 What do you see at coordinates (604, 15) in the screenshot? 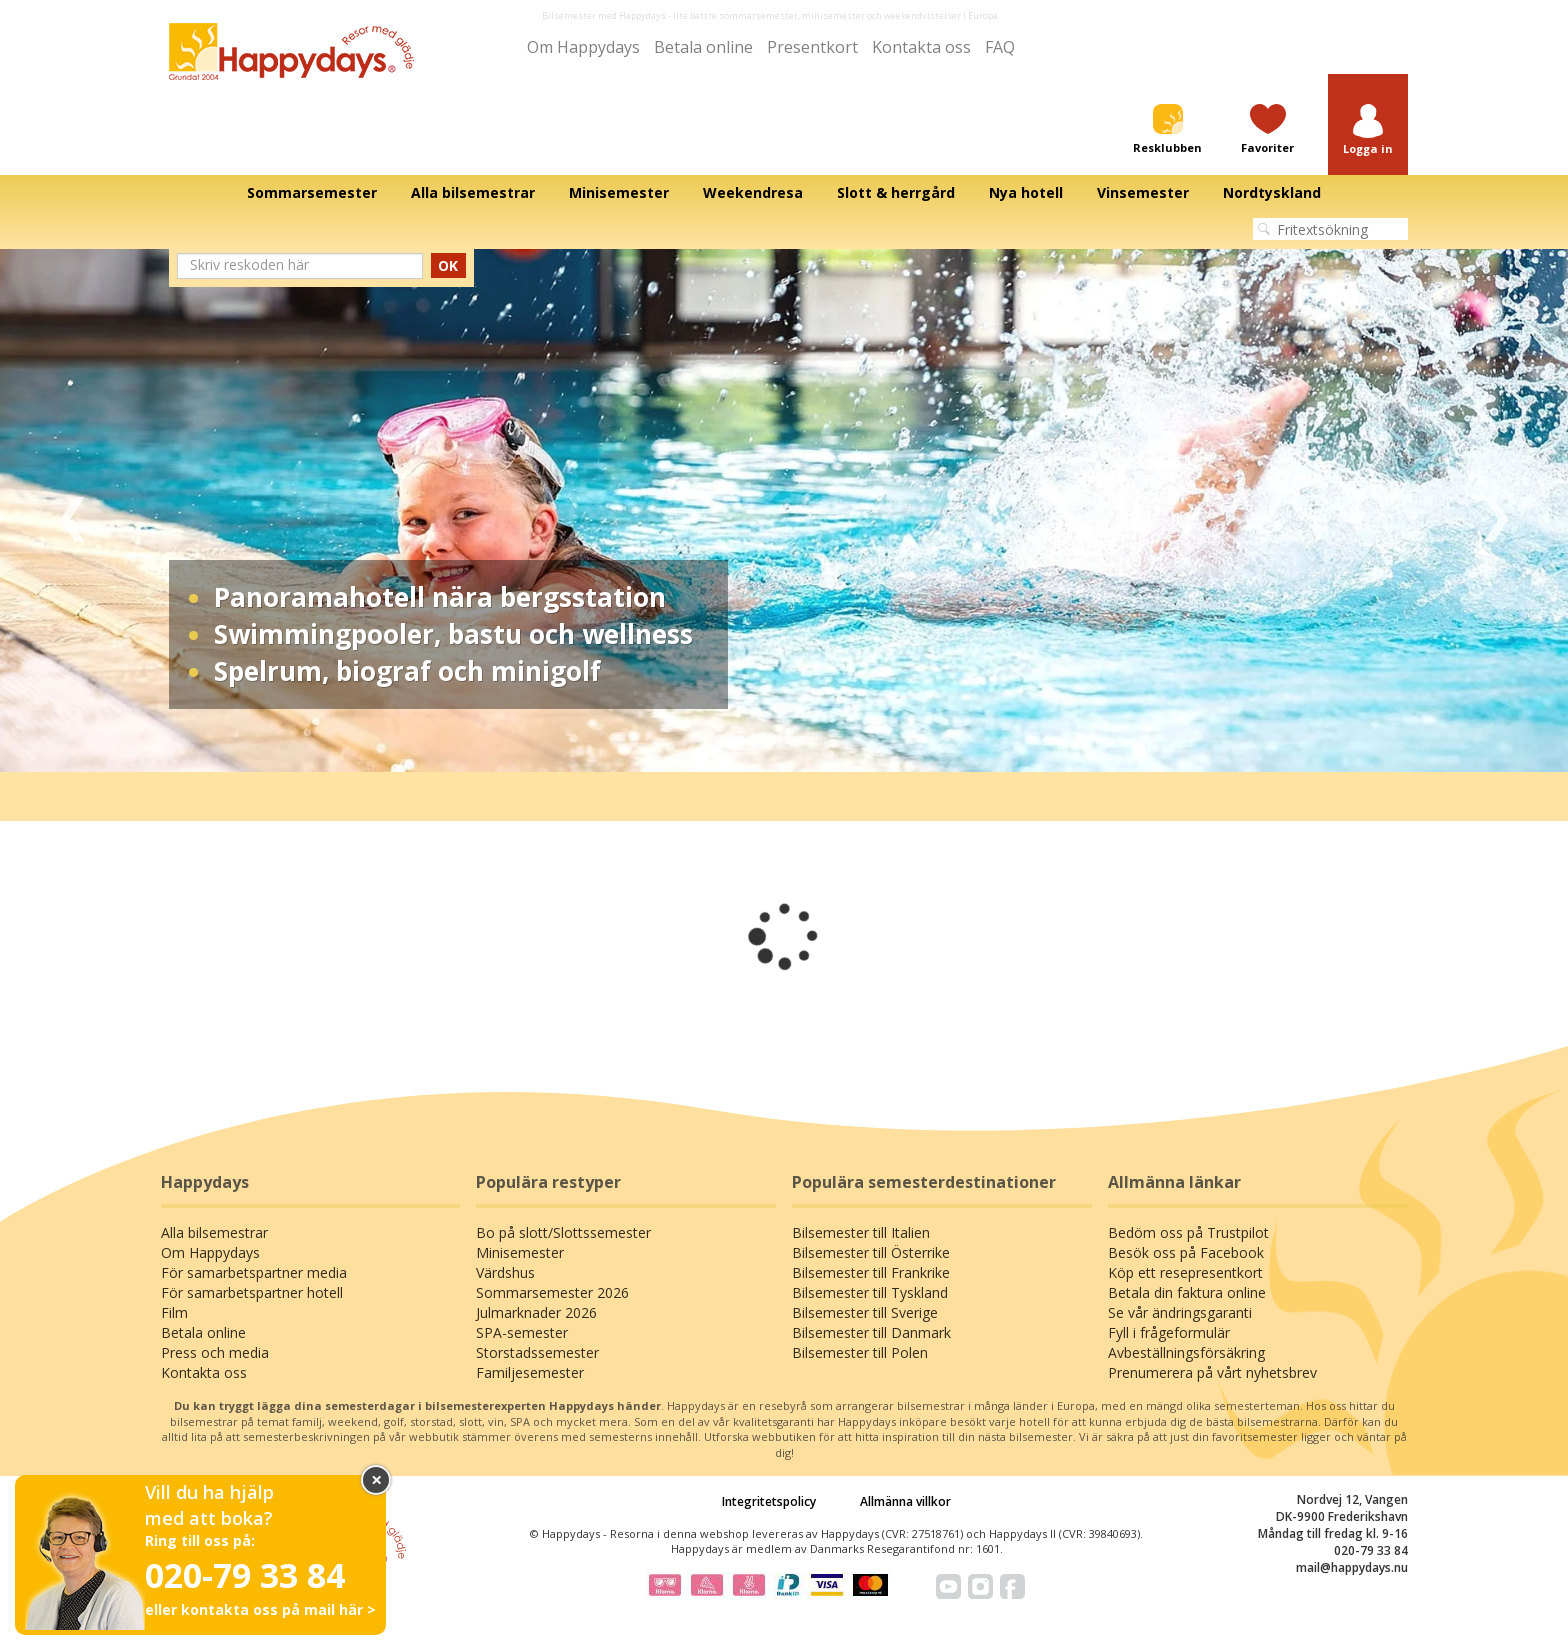
I see `Bilsemester med Happydays` at bounding box center [604, 15].